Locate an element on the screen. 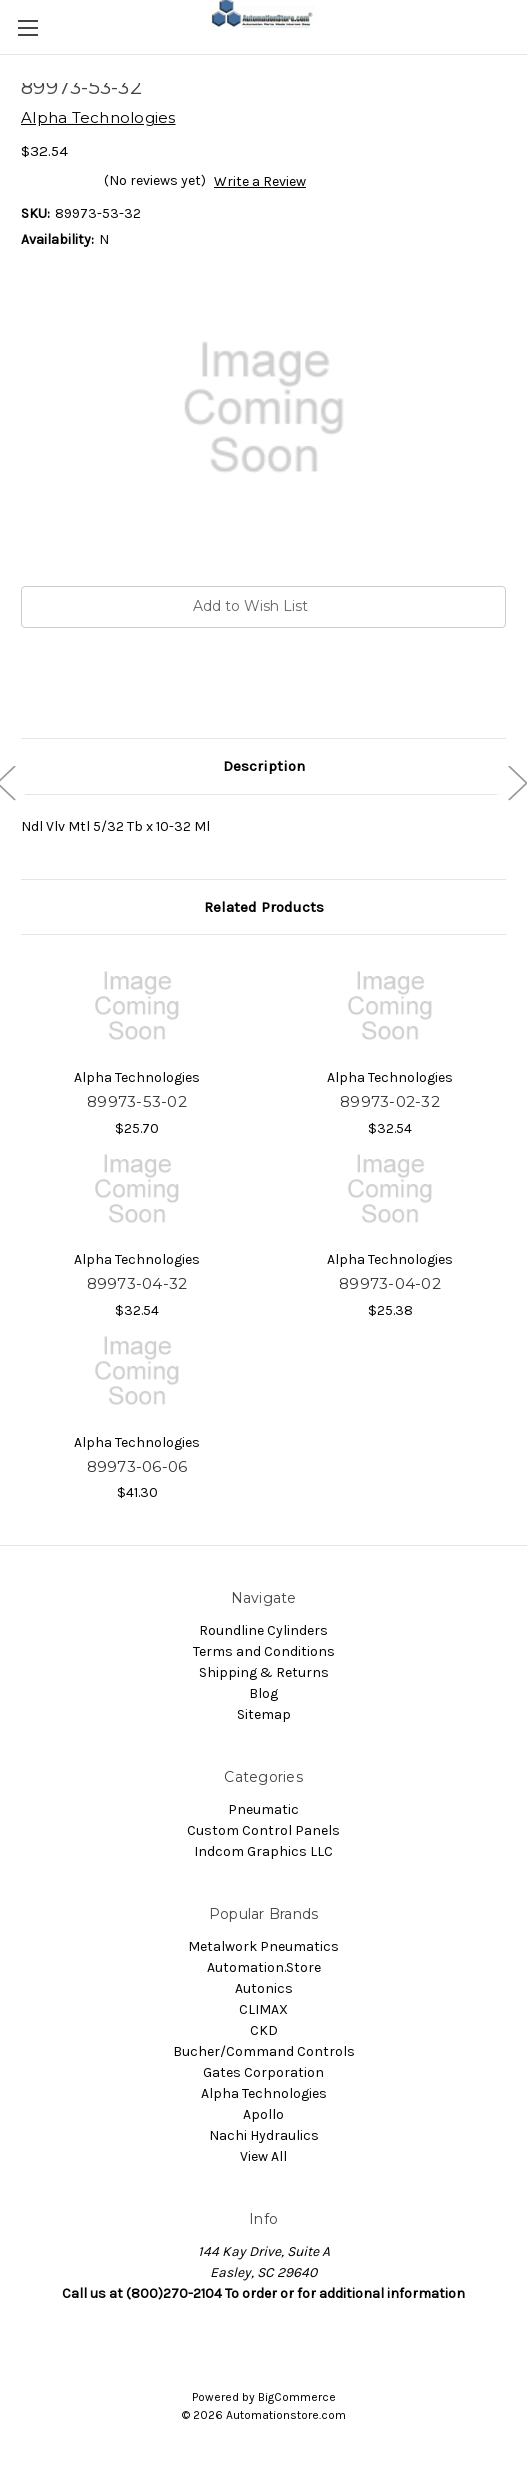 Image resolution: width=527 pixels, height=2466 pixels. Automation.Store is located at coordinates (264, 1967).